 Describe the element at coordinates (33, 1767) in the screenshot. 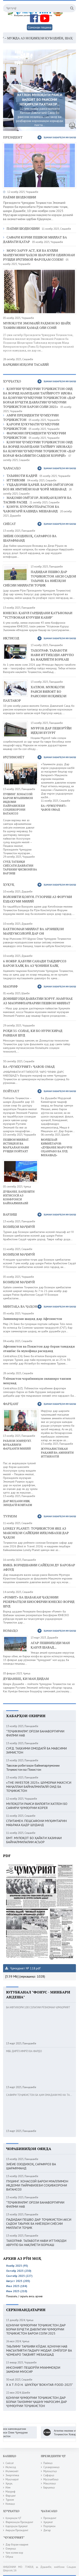

I see `Тавсеаи робитаҳои байнипарлумонии Тоҷикистон ва Покистон` at that location.